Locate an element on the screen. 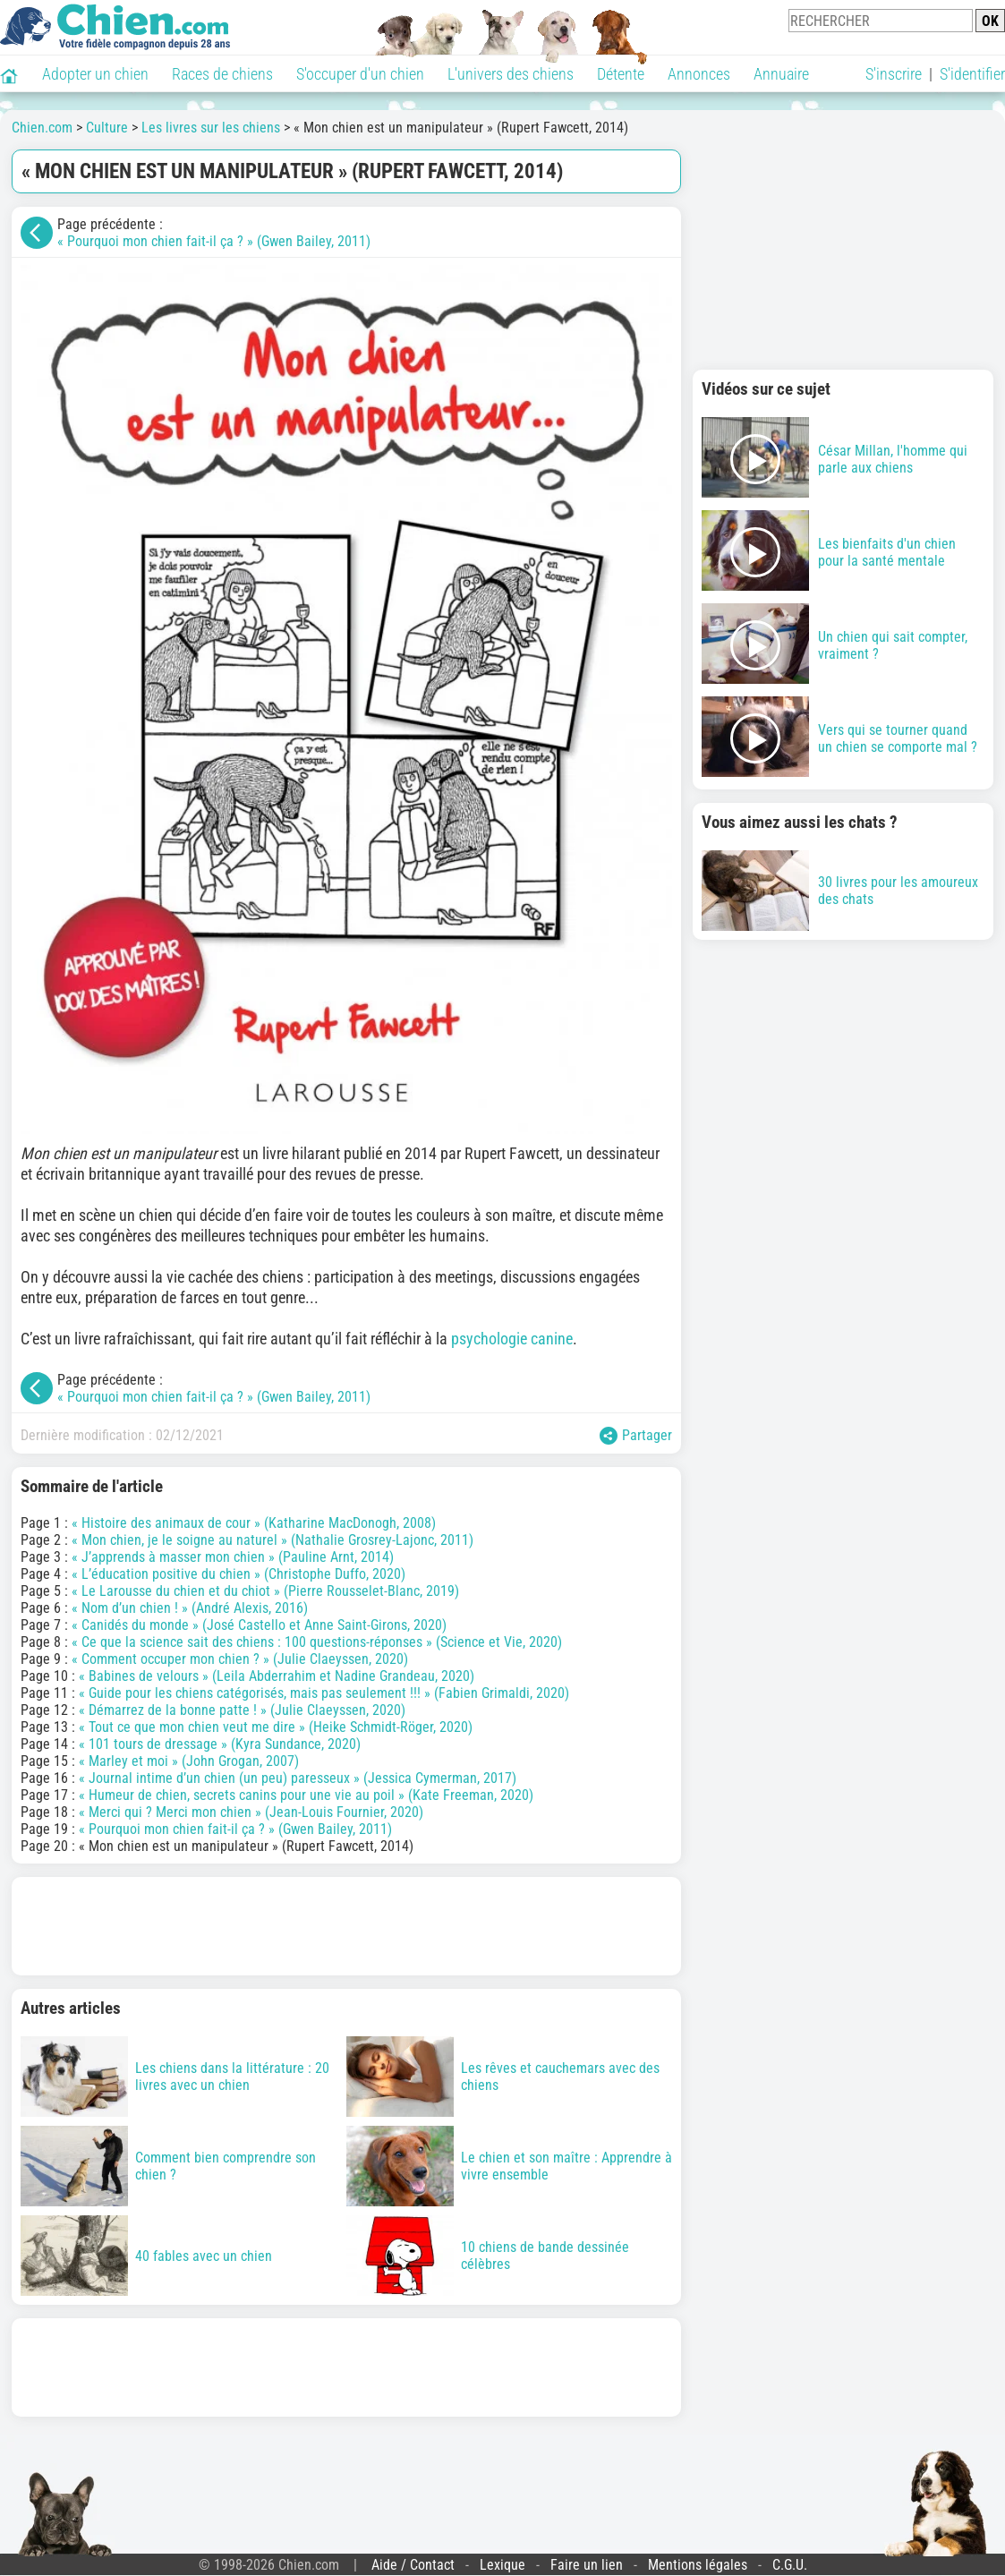 The height and width of the screenshot is (2576, 1005). Races de chiens is located at coordinates (222, 73).